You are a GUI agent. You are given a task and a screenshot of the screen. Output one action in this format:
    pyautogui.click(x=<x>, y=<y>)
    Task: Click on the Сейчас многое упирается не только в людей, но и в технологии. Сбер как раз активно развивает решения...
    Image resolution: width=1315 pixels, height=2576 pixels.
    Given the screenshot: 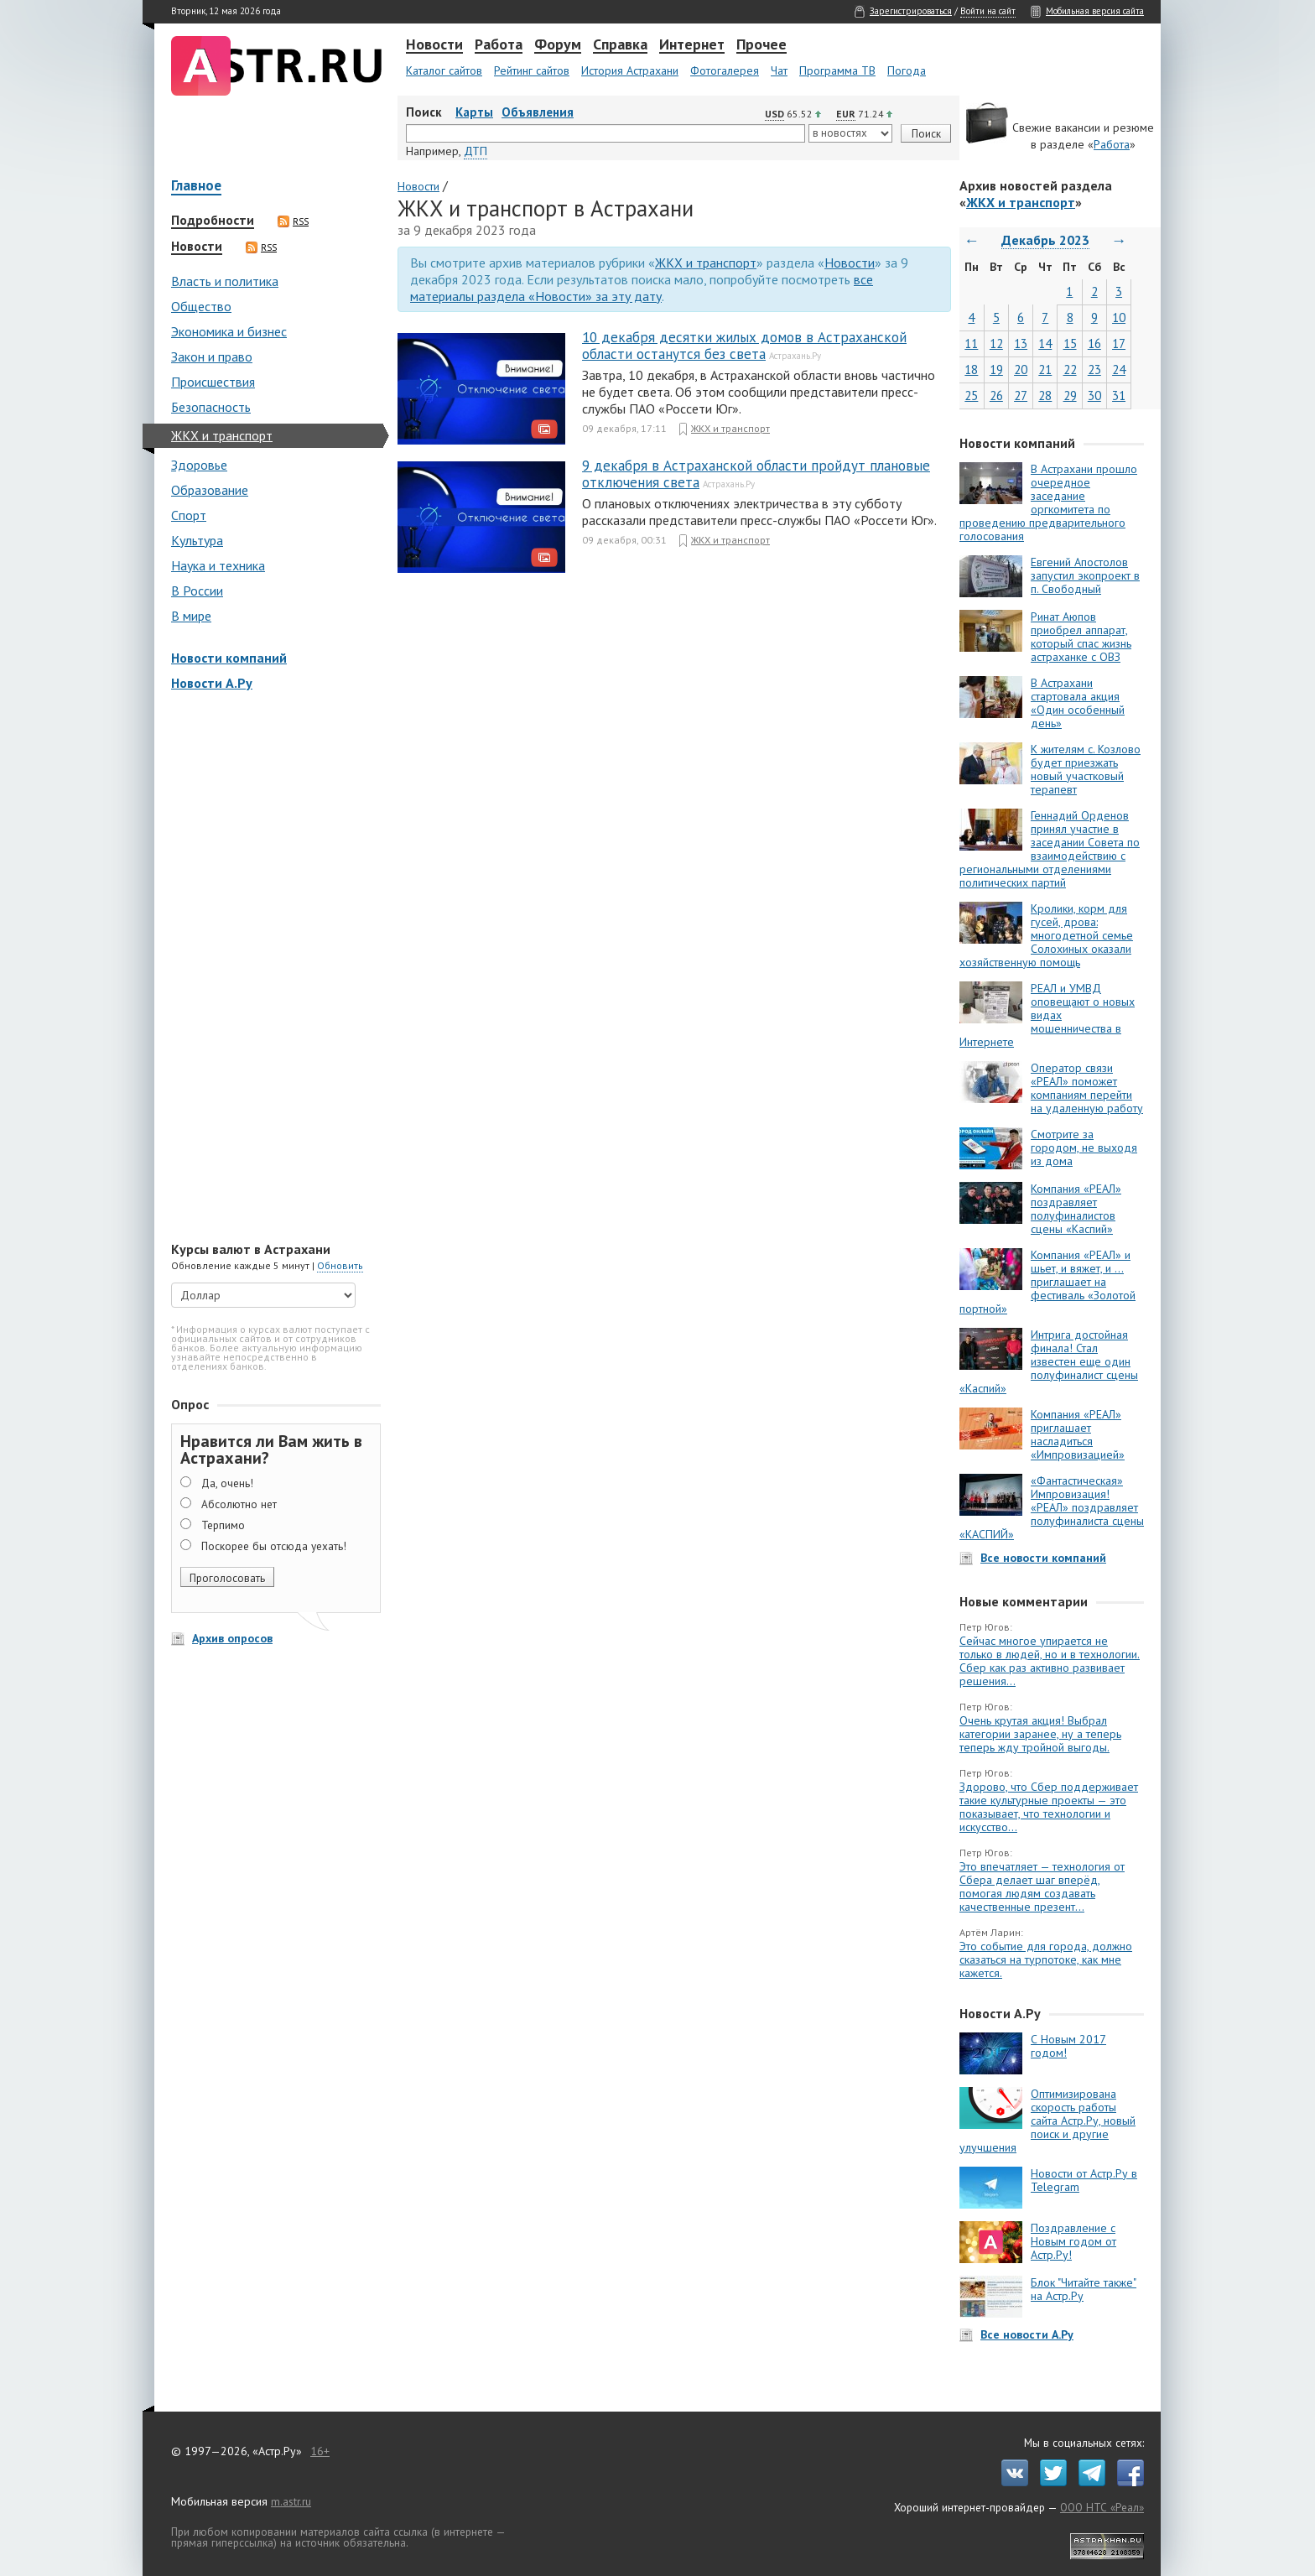 What is the action you would take?
    pyautogui.click(x=1049, y=1661)
    